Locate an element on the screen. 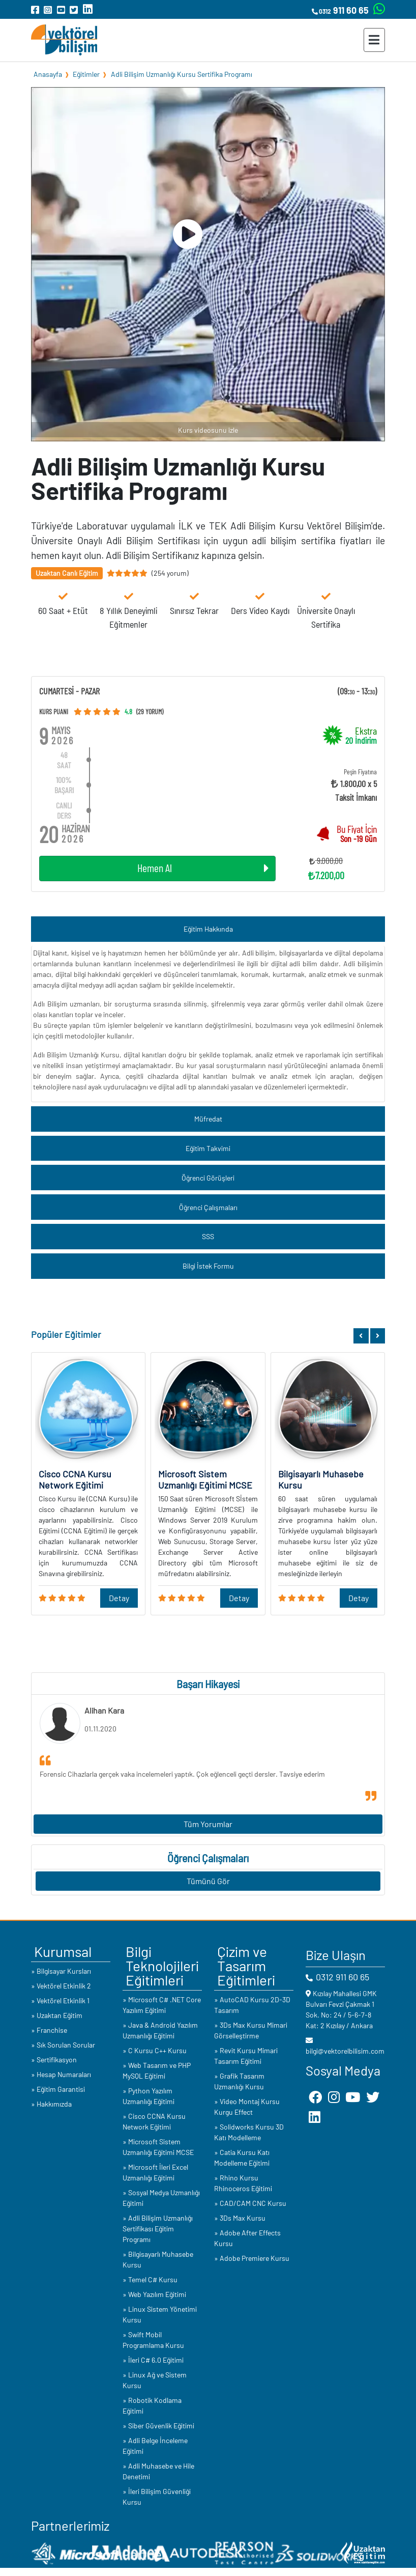 Image resolution: width=416 pixels, height=2576 pixels. bilgi@vektorelbilisim.com is located at coordinates (345, 2051).